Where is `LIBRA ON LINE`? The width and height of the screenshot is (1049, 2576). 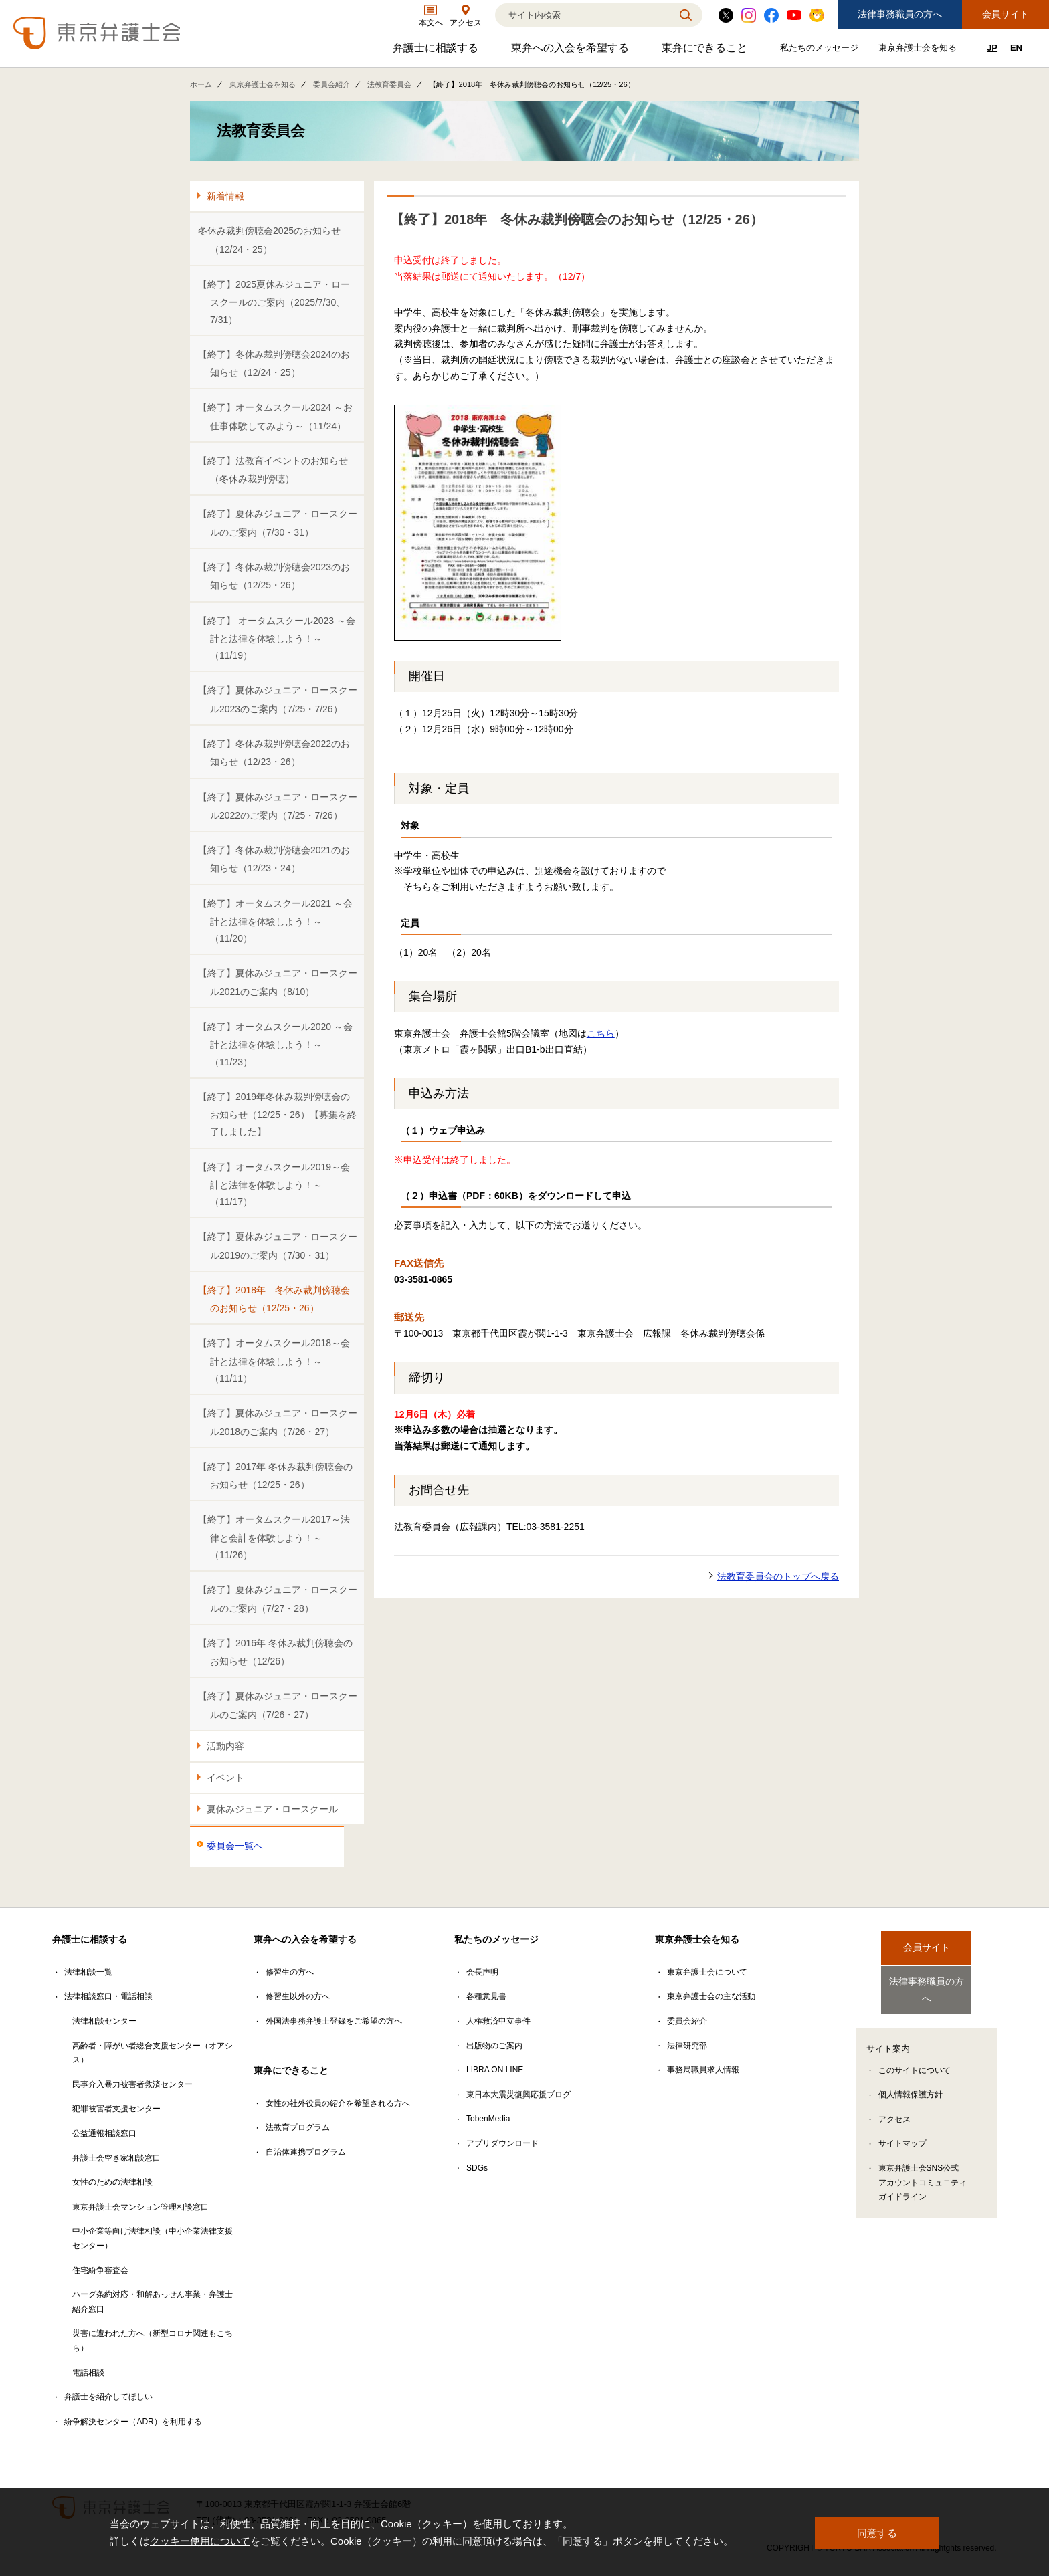
LIBRA ON LINE is located at coordinates (494, 2069).